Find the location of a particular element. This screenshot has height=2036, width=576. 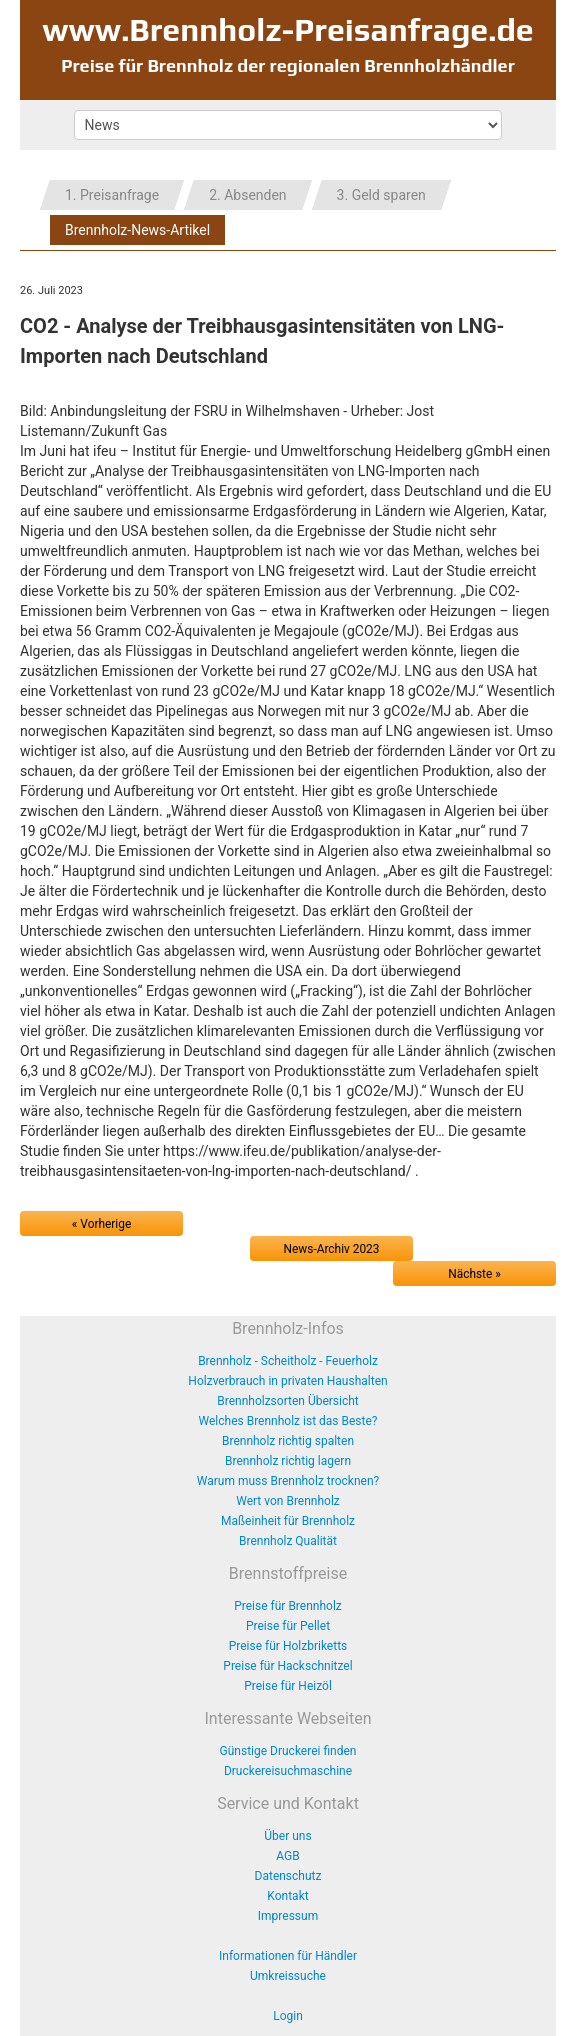

Login is located at coordinates (288, 2016).